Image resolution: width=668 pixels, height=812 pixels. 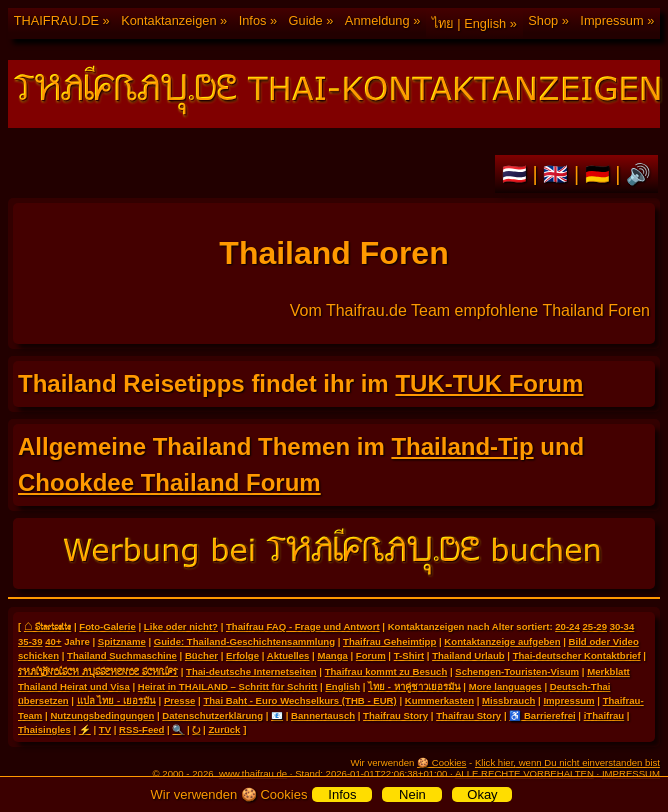 What do you see at coordinates (181, 626) in the screenshot?
I see `Like oder nicht?` at bounding box center [181, 626].